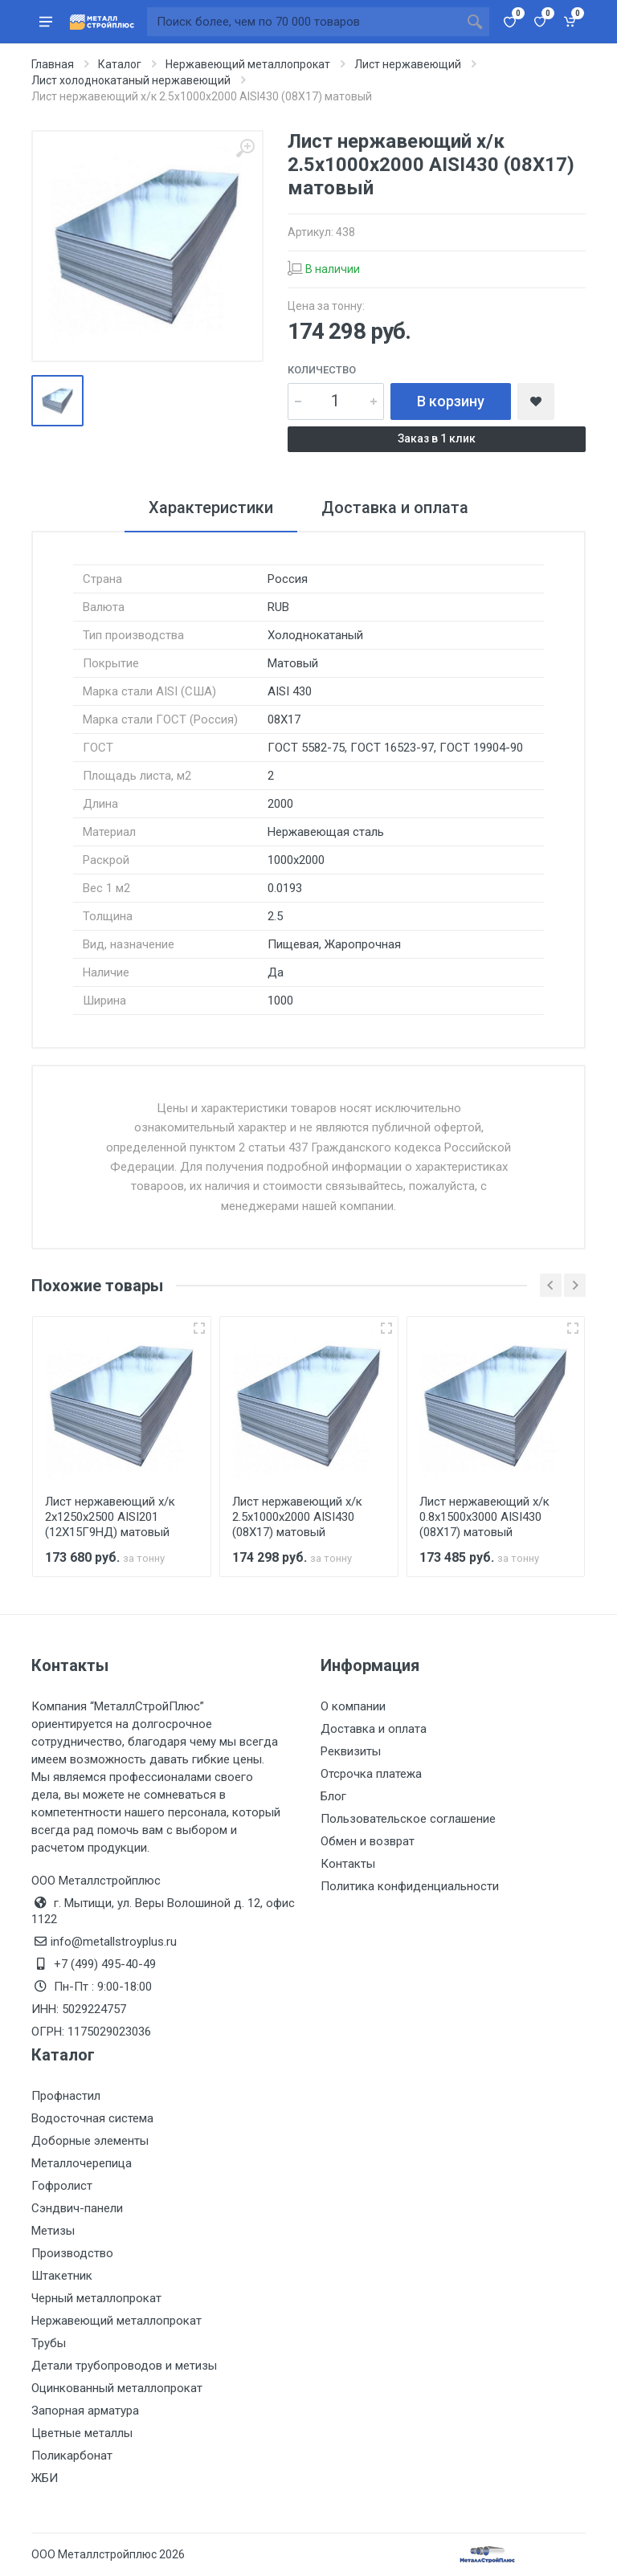  Describe the element at coordinates (61, 2275) in the screenshot. I see `Штакетник` at that location.